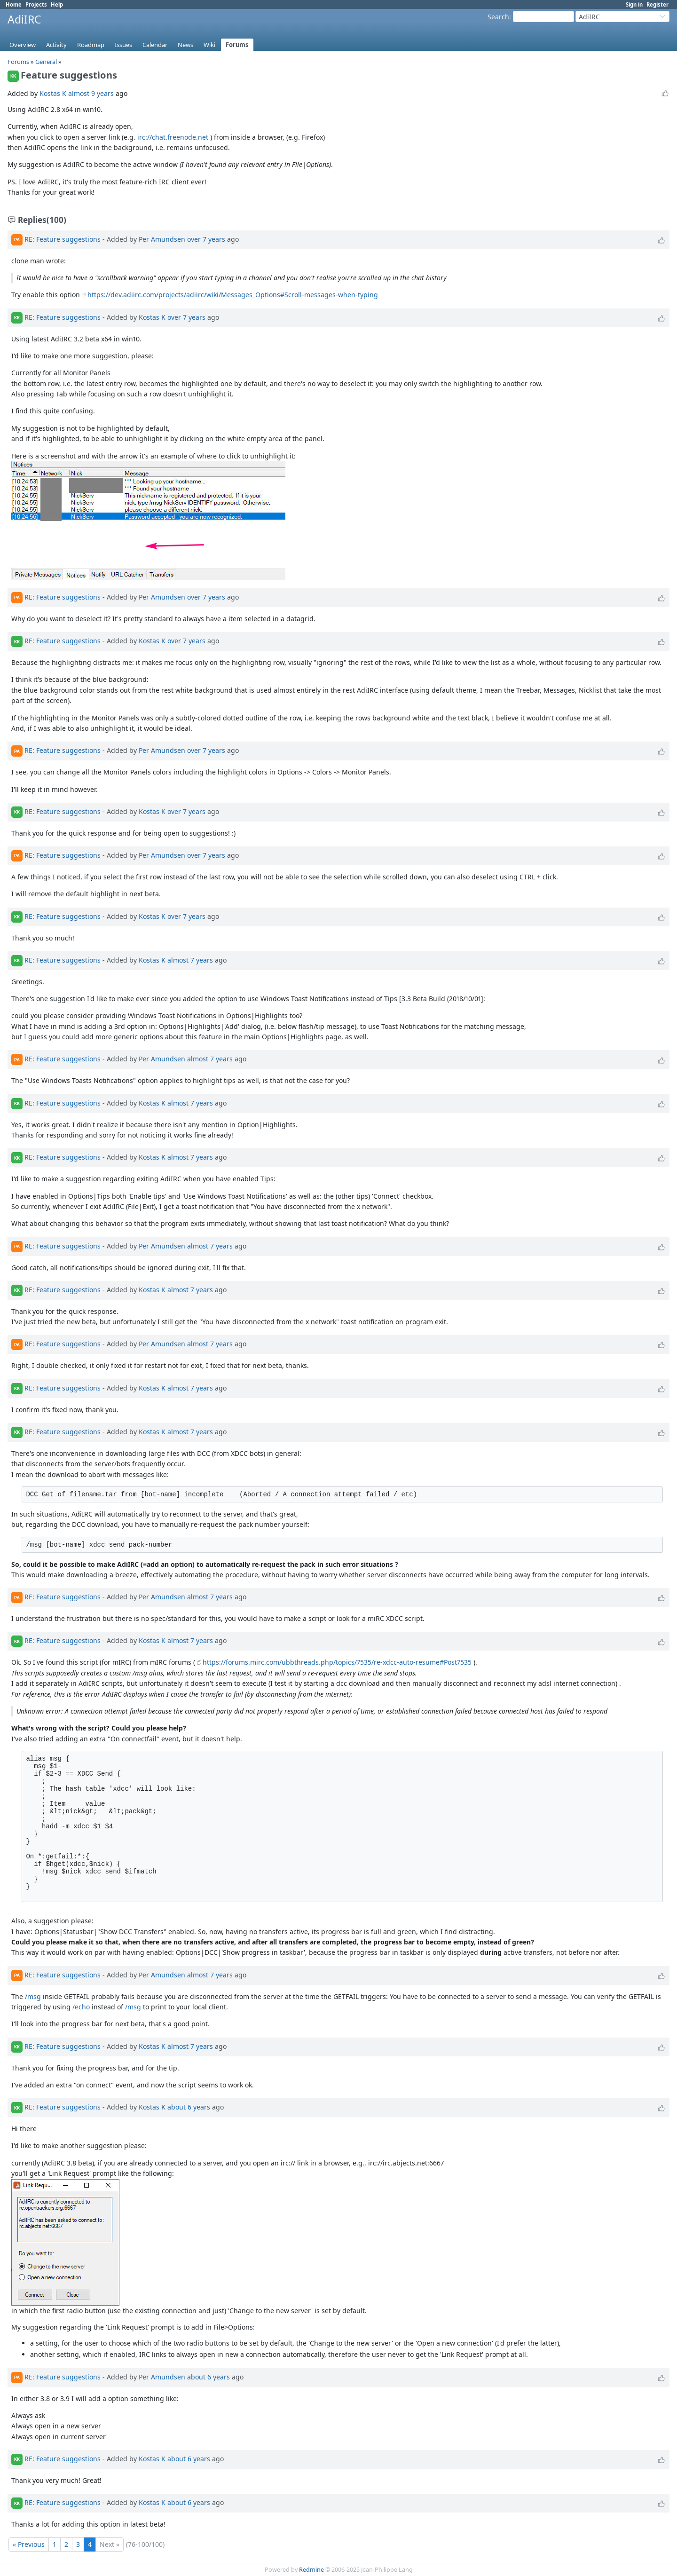 The width and height of the screenshot is (677, 2576). Describe the element at coordinates (237, 44) in the screenshot. I see `Forums` at that location.